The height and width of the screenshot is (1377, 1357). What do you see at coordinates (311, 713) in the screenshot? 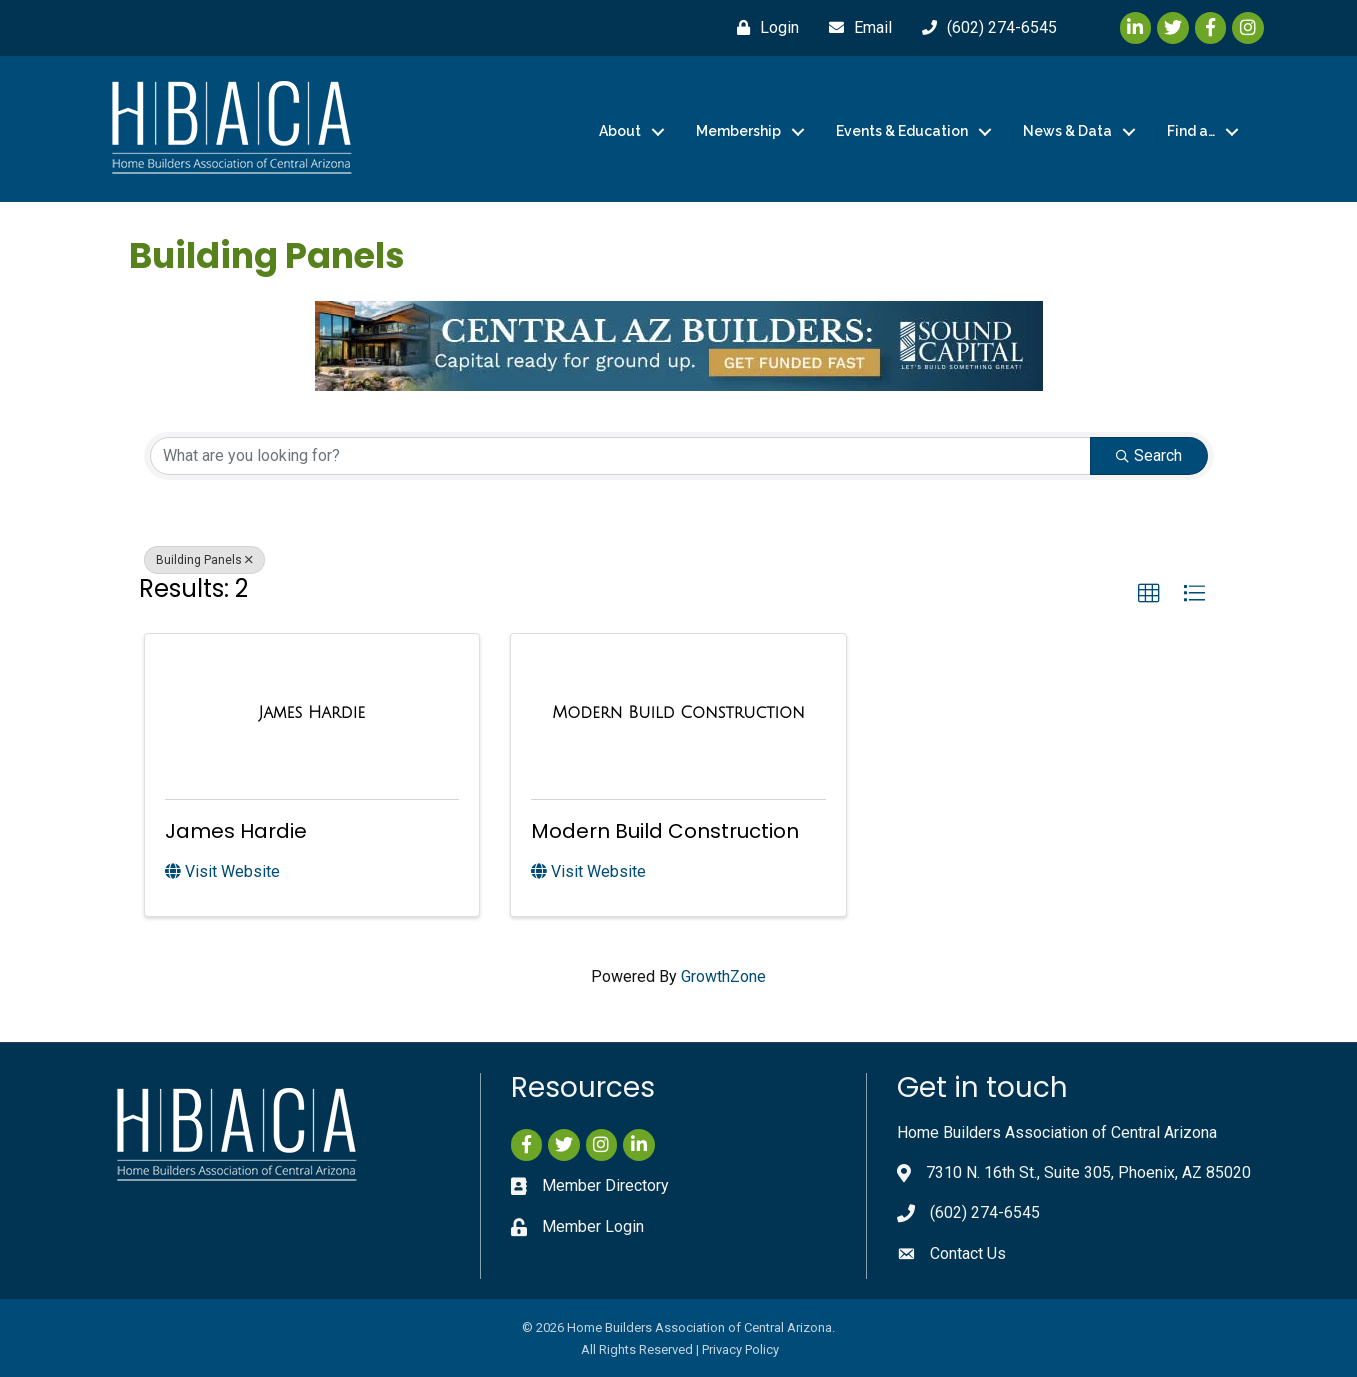
I see `[James Hardie link]` at bounding box center [311, 713].